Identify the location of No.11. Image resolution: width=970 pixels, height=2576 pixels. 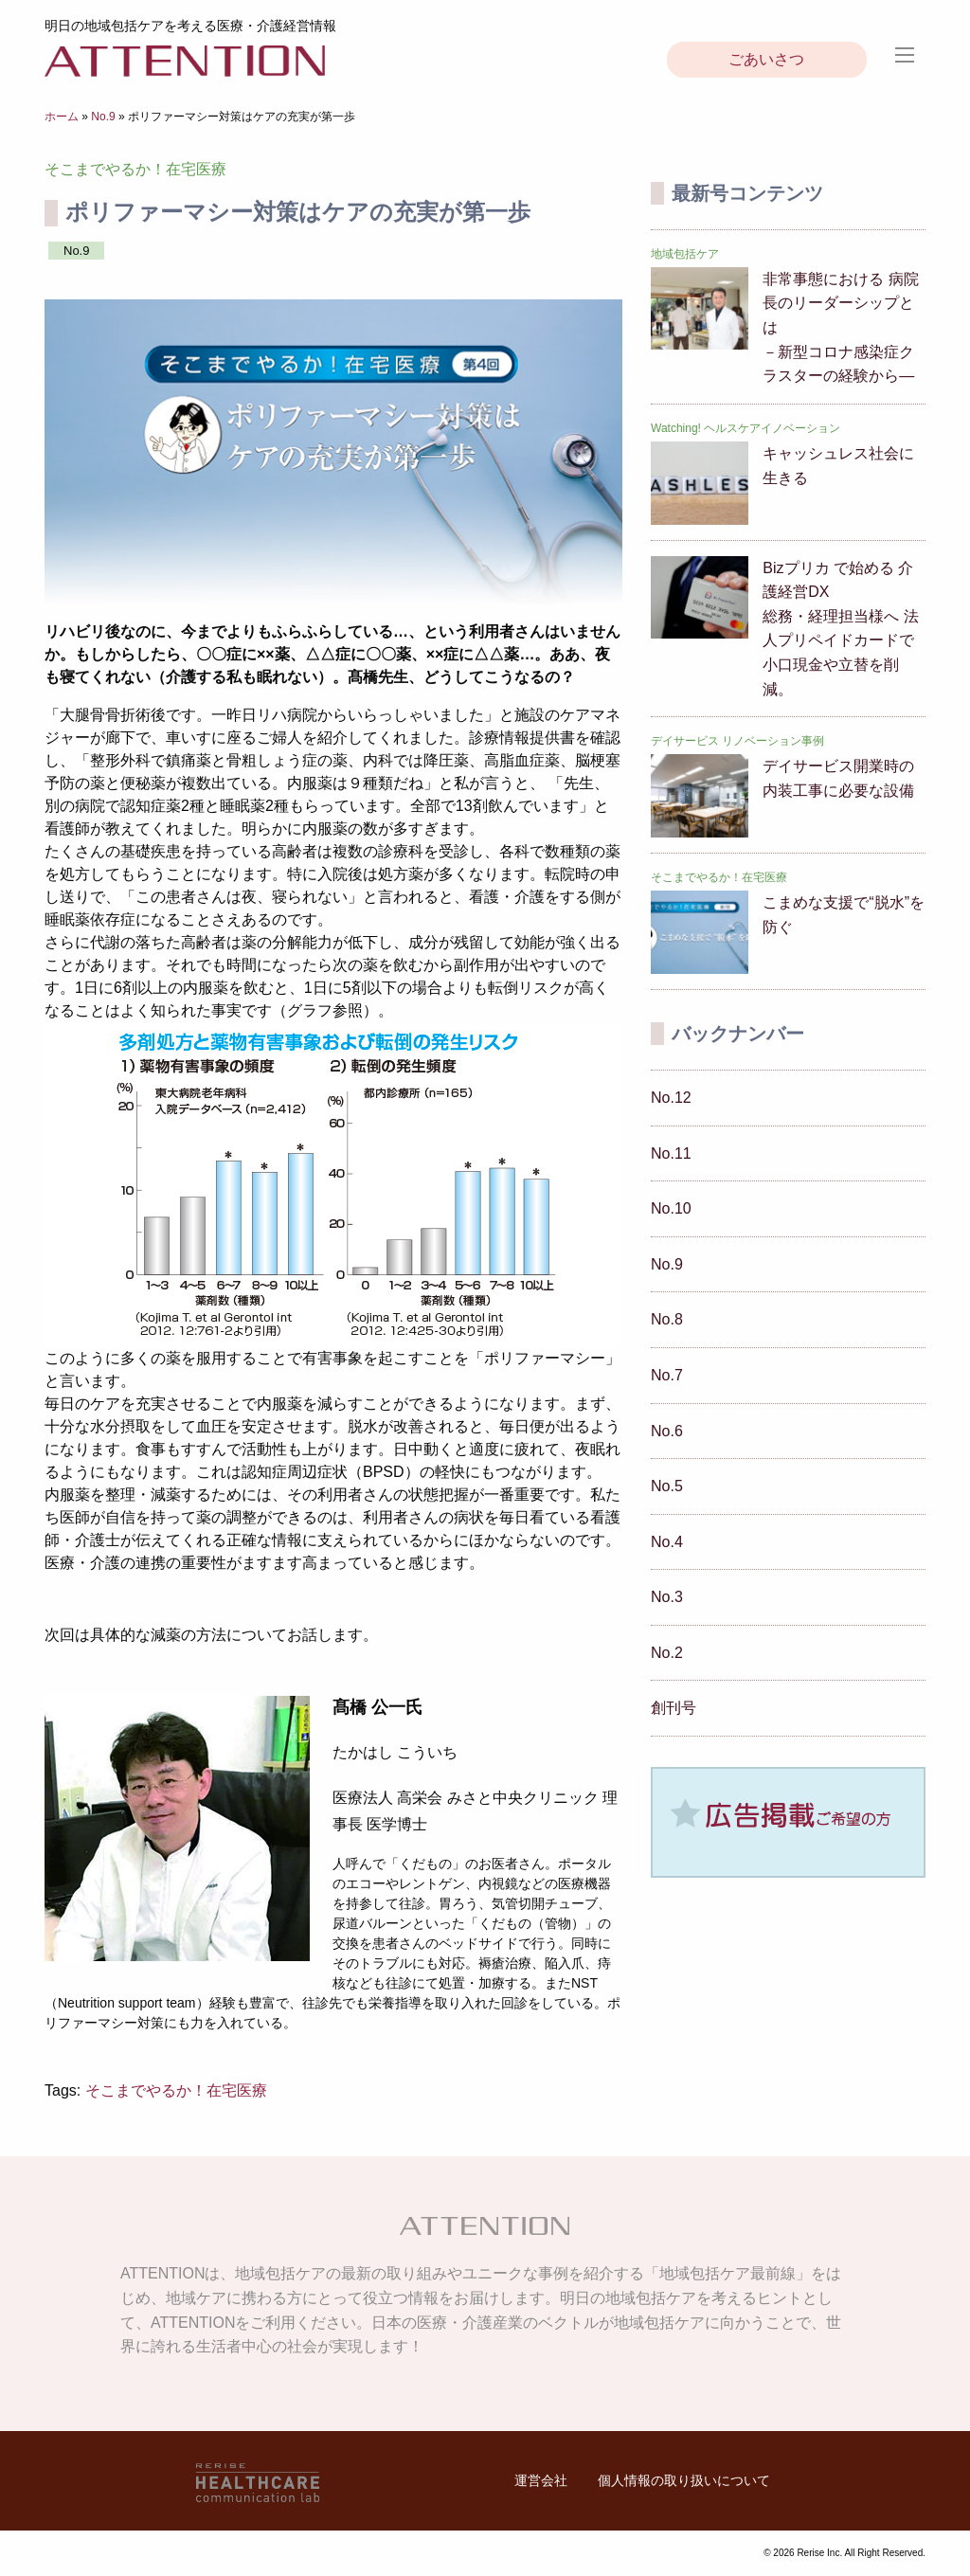
(671, 1153).